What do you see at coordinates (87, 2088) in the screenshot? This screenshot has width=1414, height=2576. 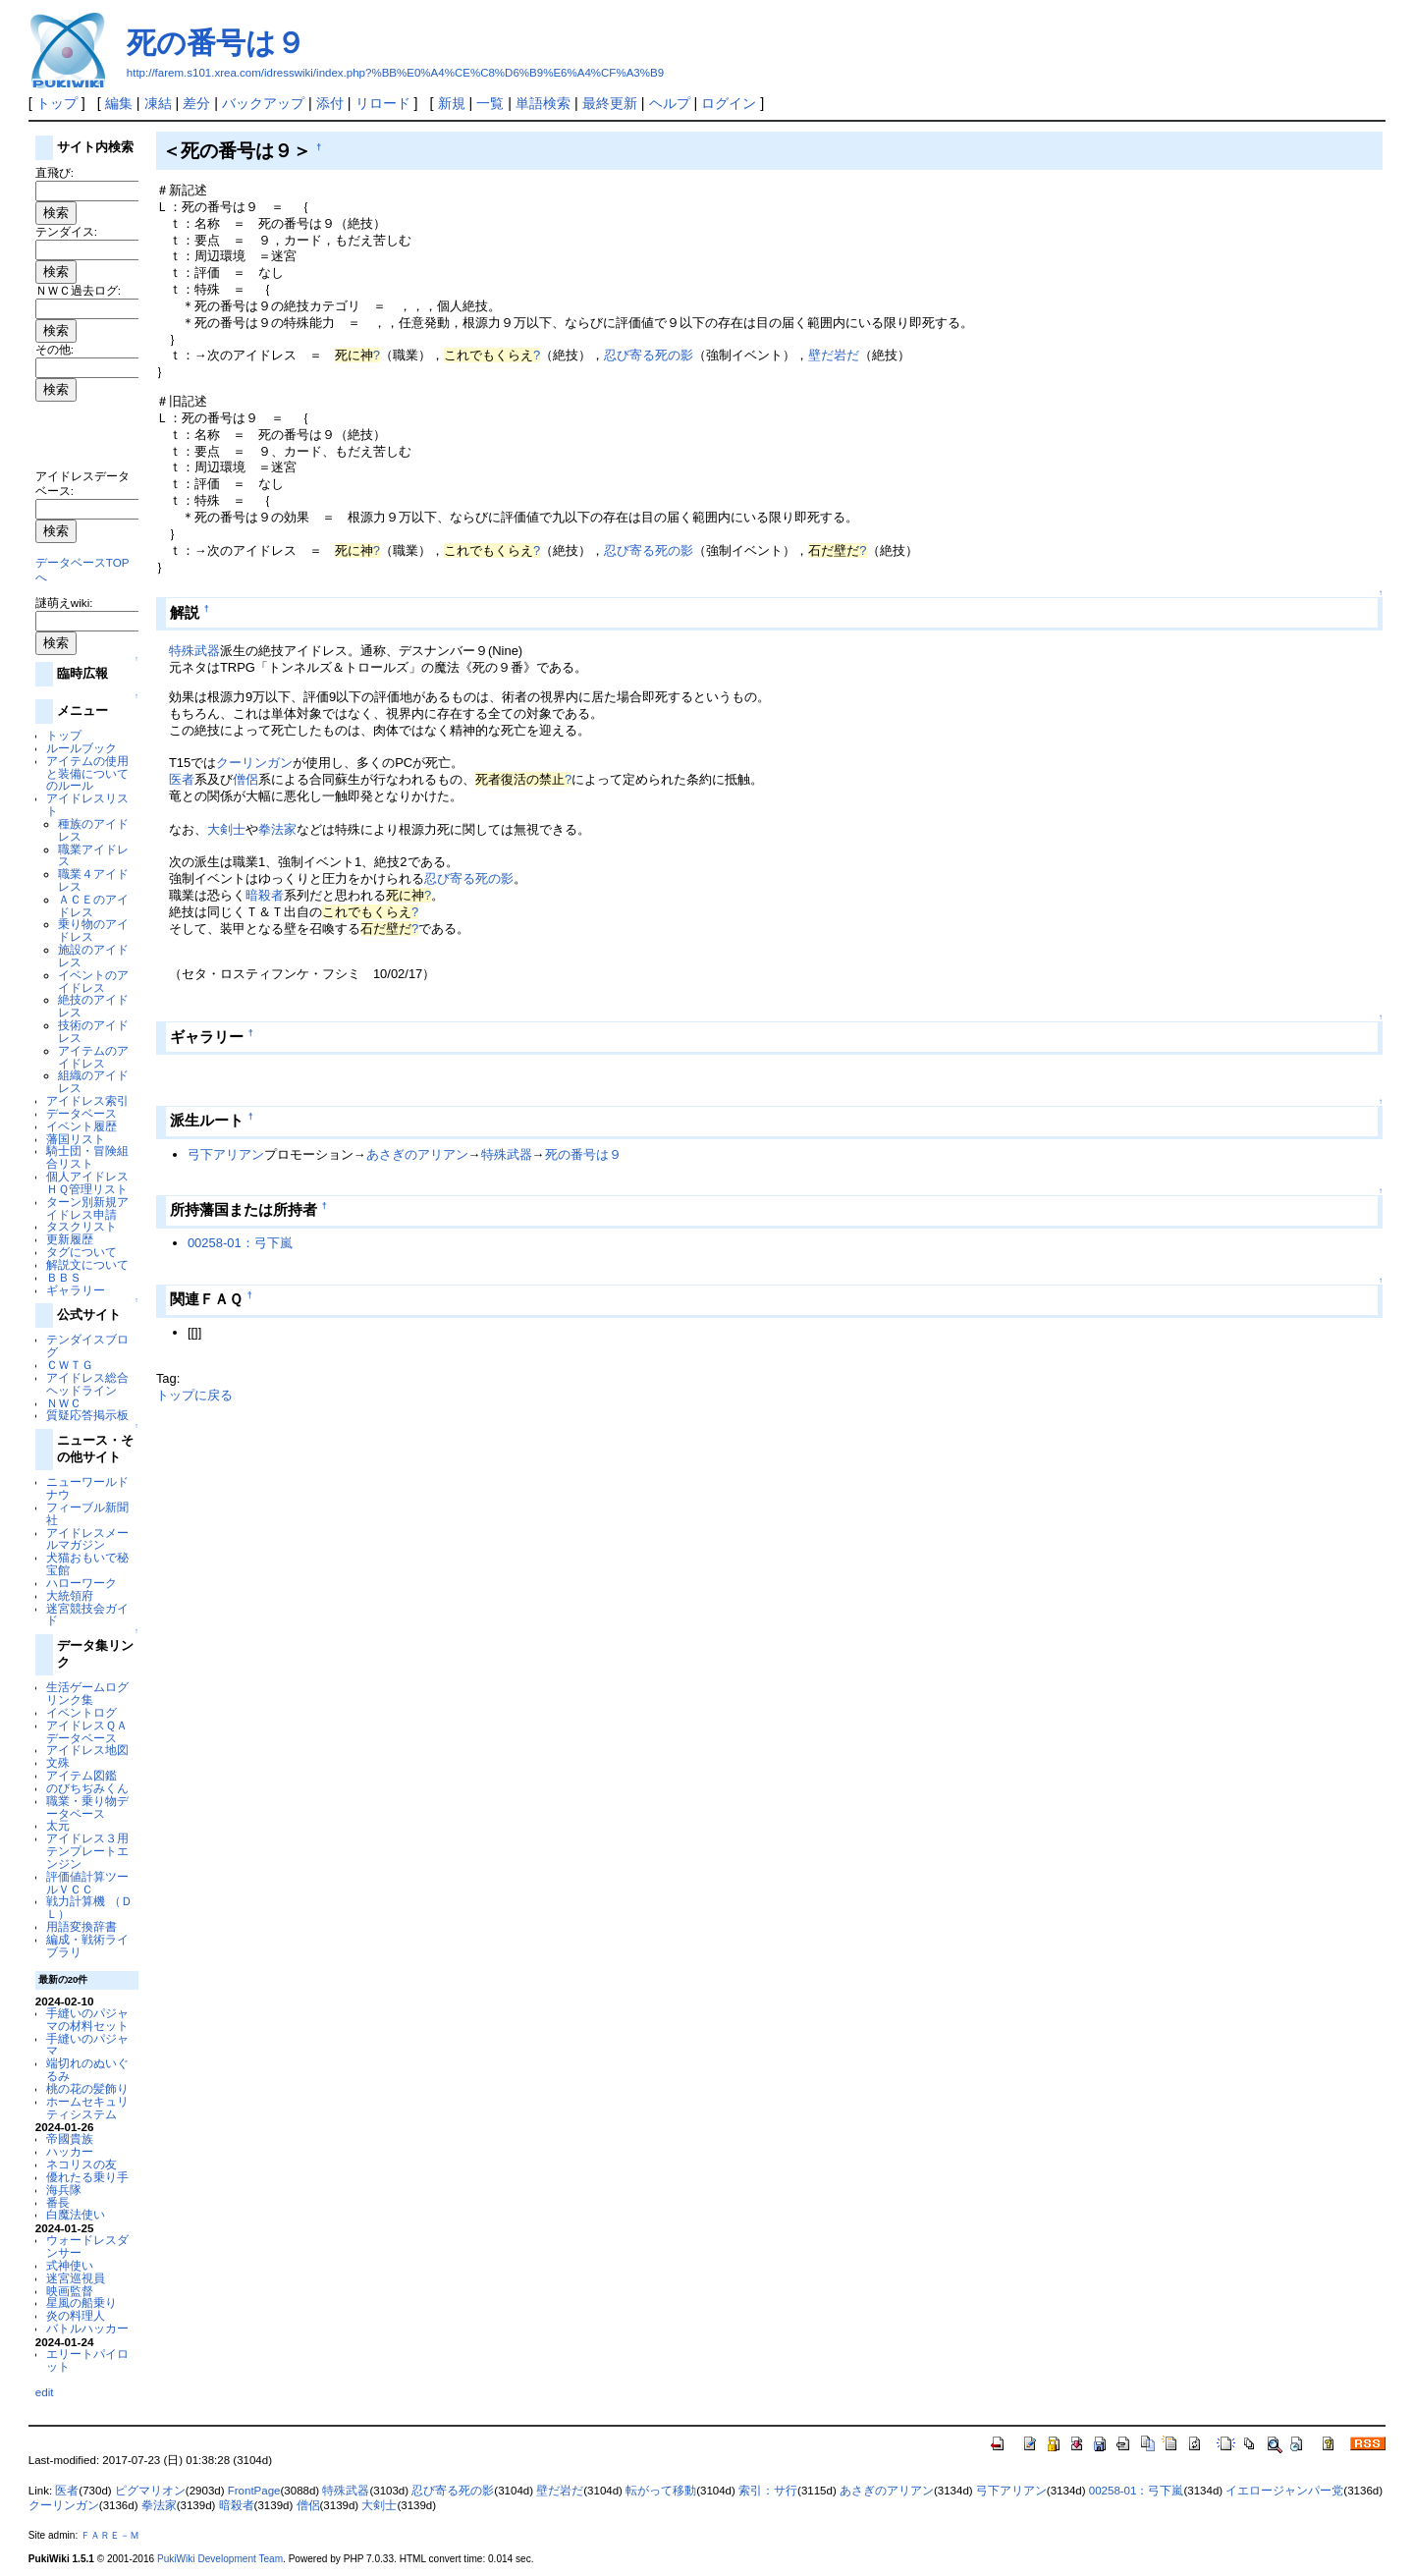 I see `桃の花の髪飾り` at bounding box center [87, 2088].